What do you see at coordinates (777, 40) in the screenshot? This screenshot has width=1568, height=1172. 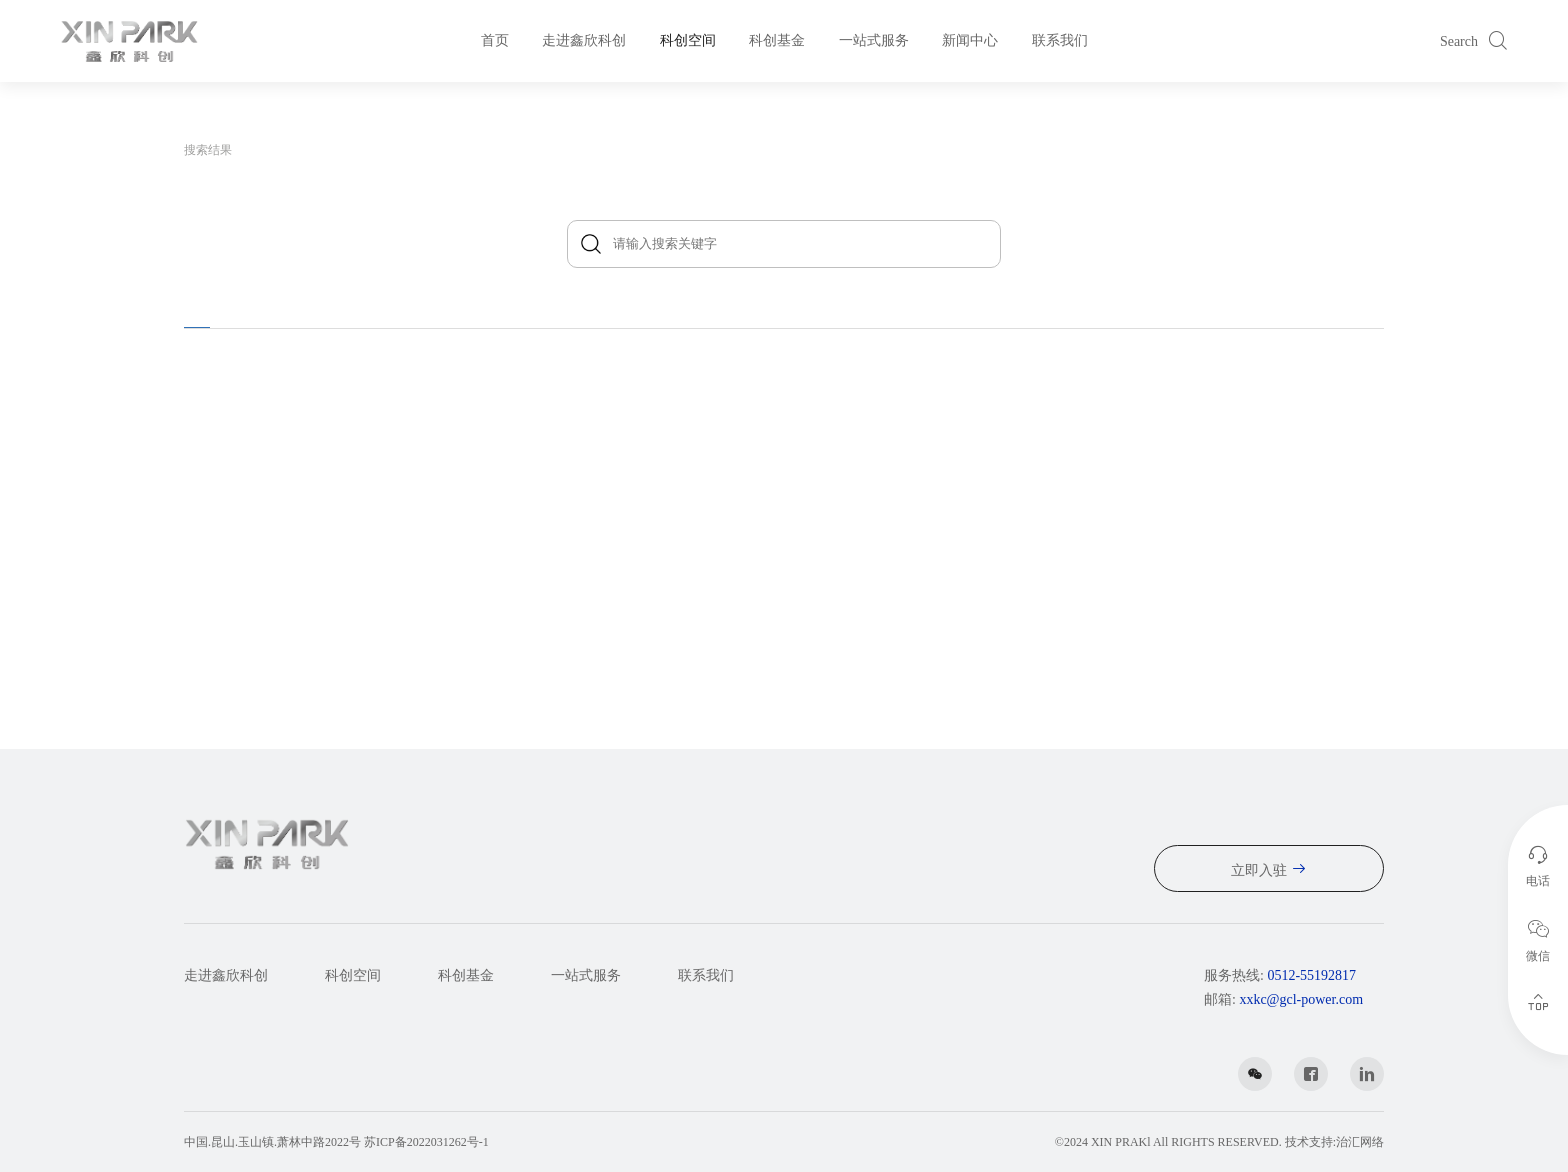 I see `科创基金` at bounding box center [777, 40].